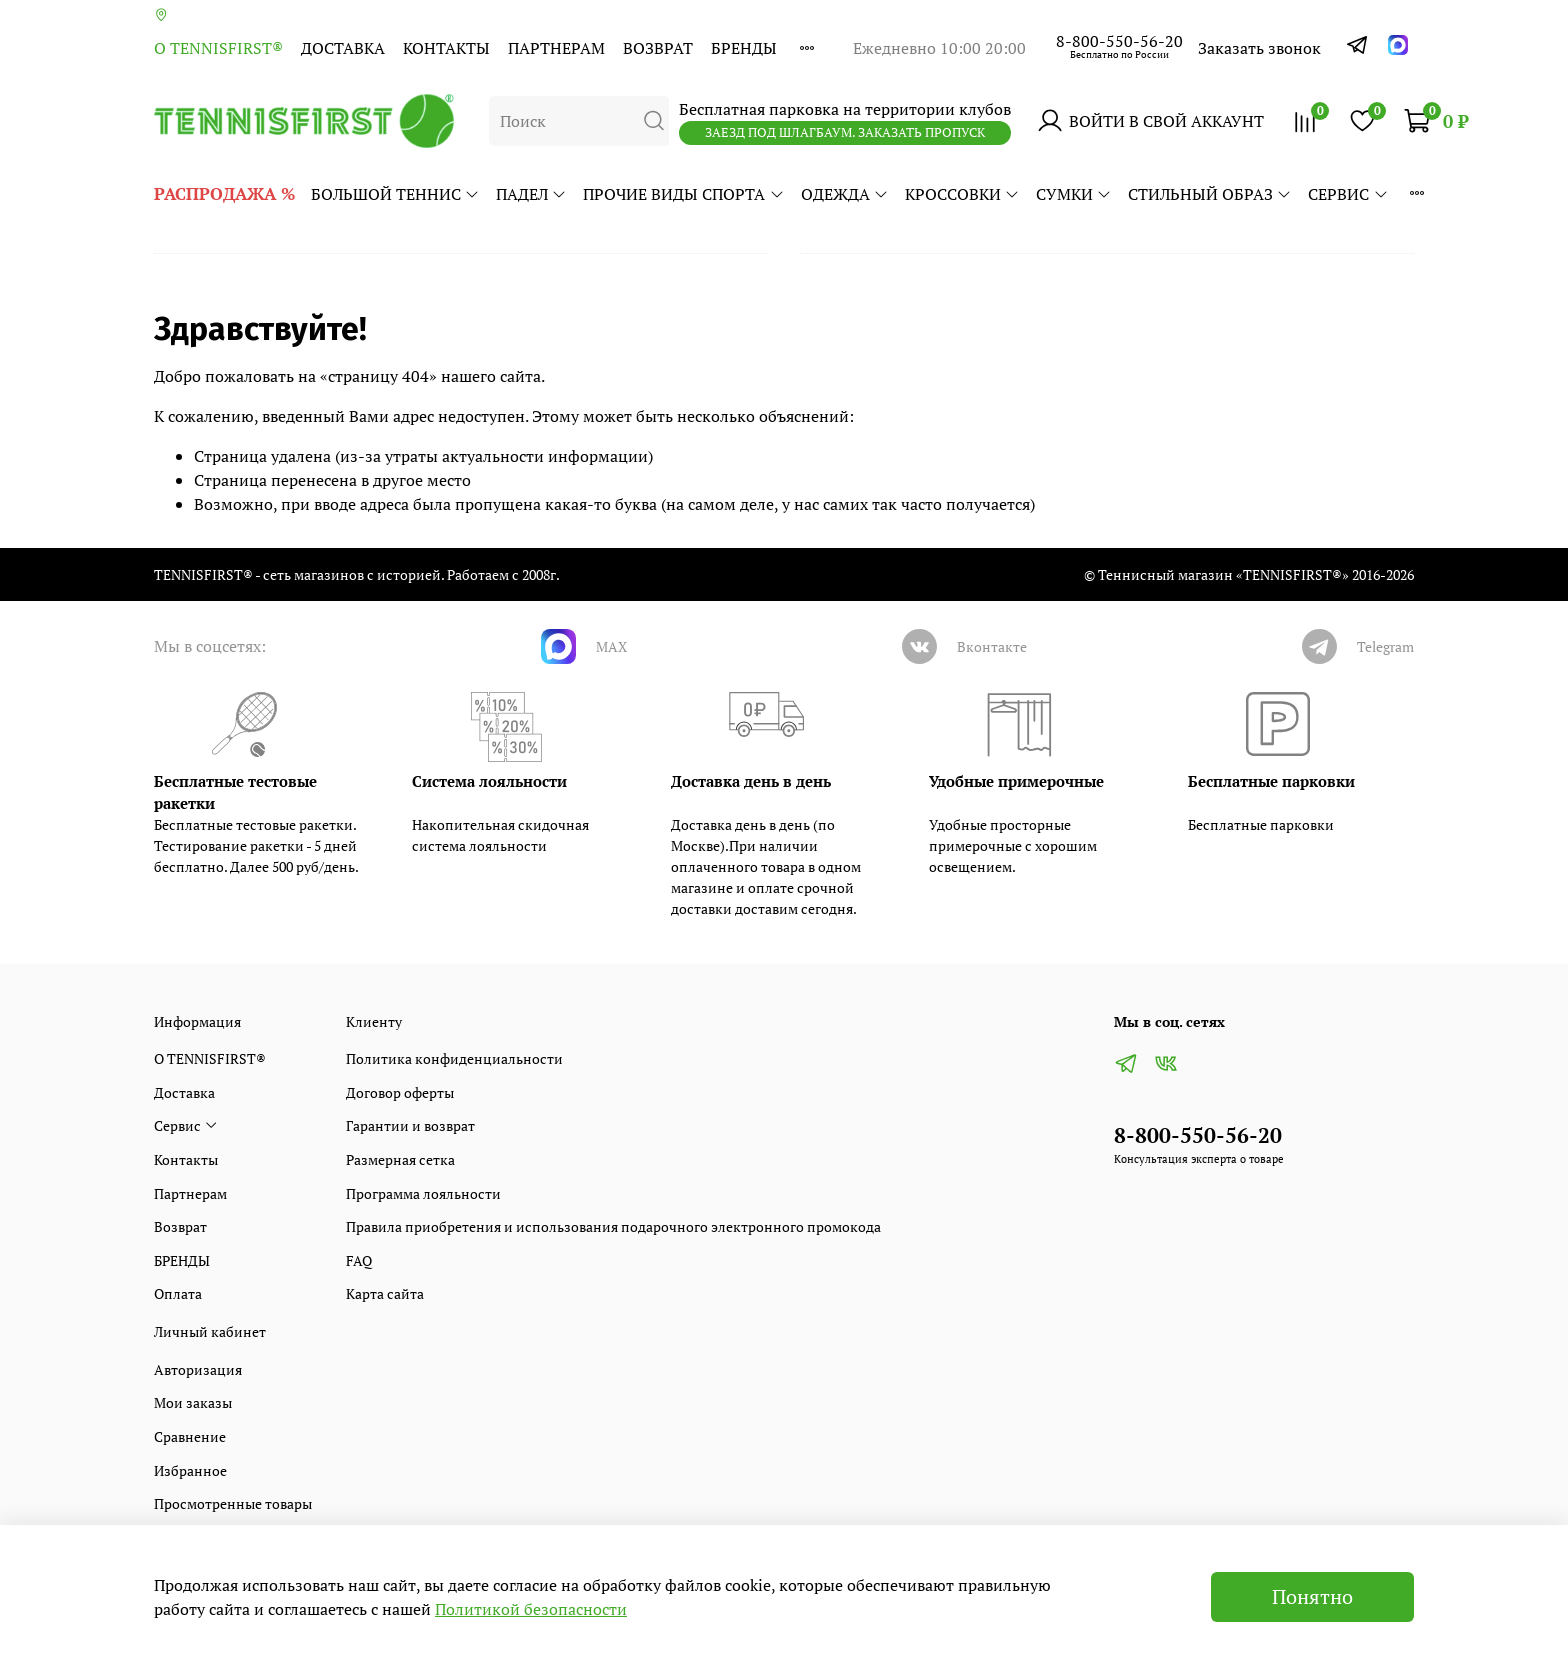 The image size is (1568, 1653). Describe the element at coordinates (1210, 194) in the screenshot. I see `СТИЛЬНЫЙ ОБРАЗ` at that location.